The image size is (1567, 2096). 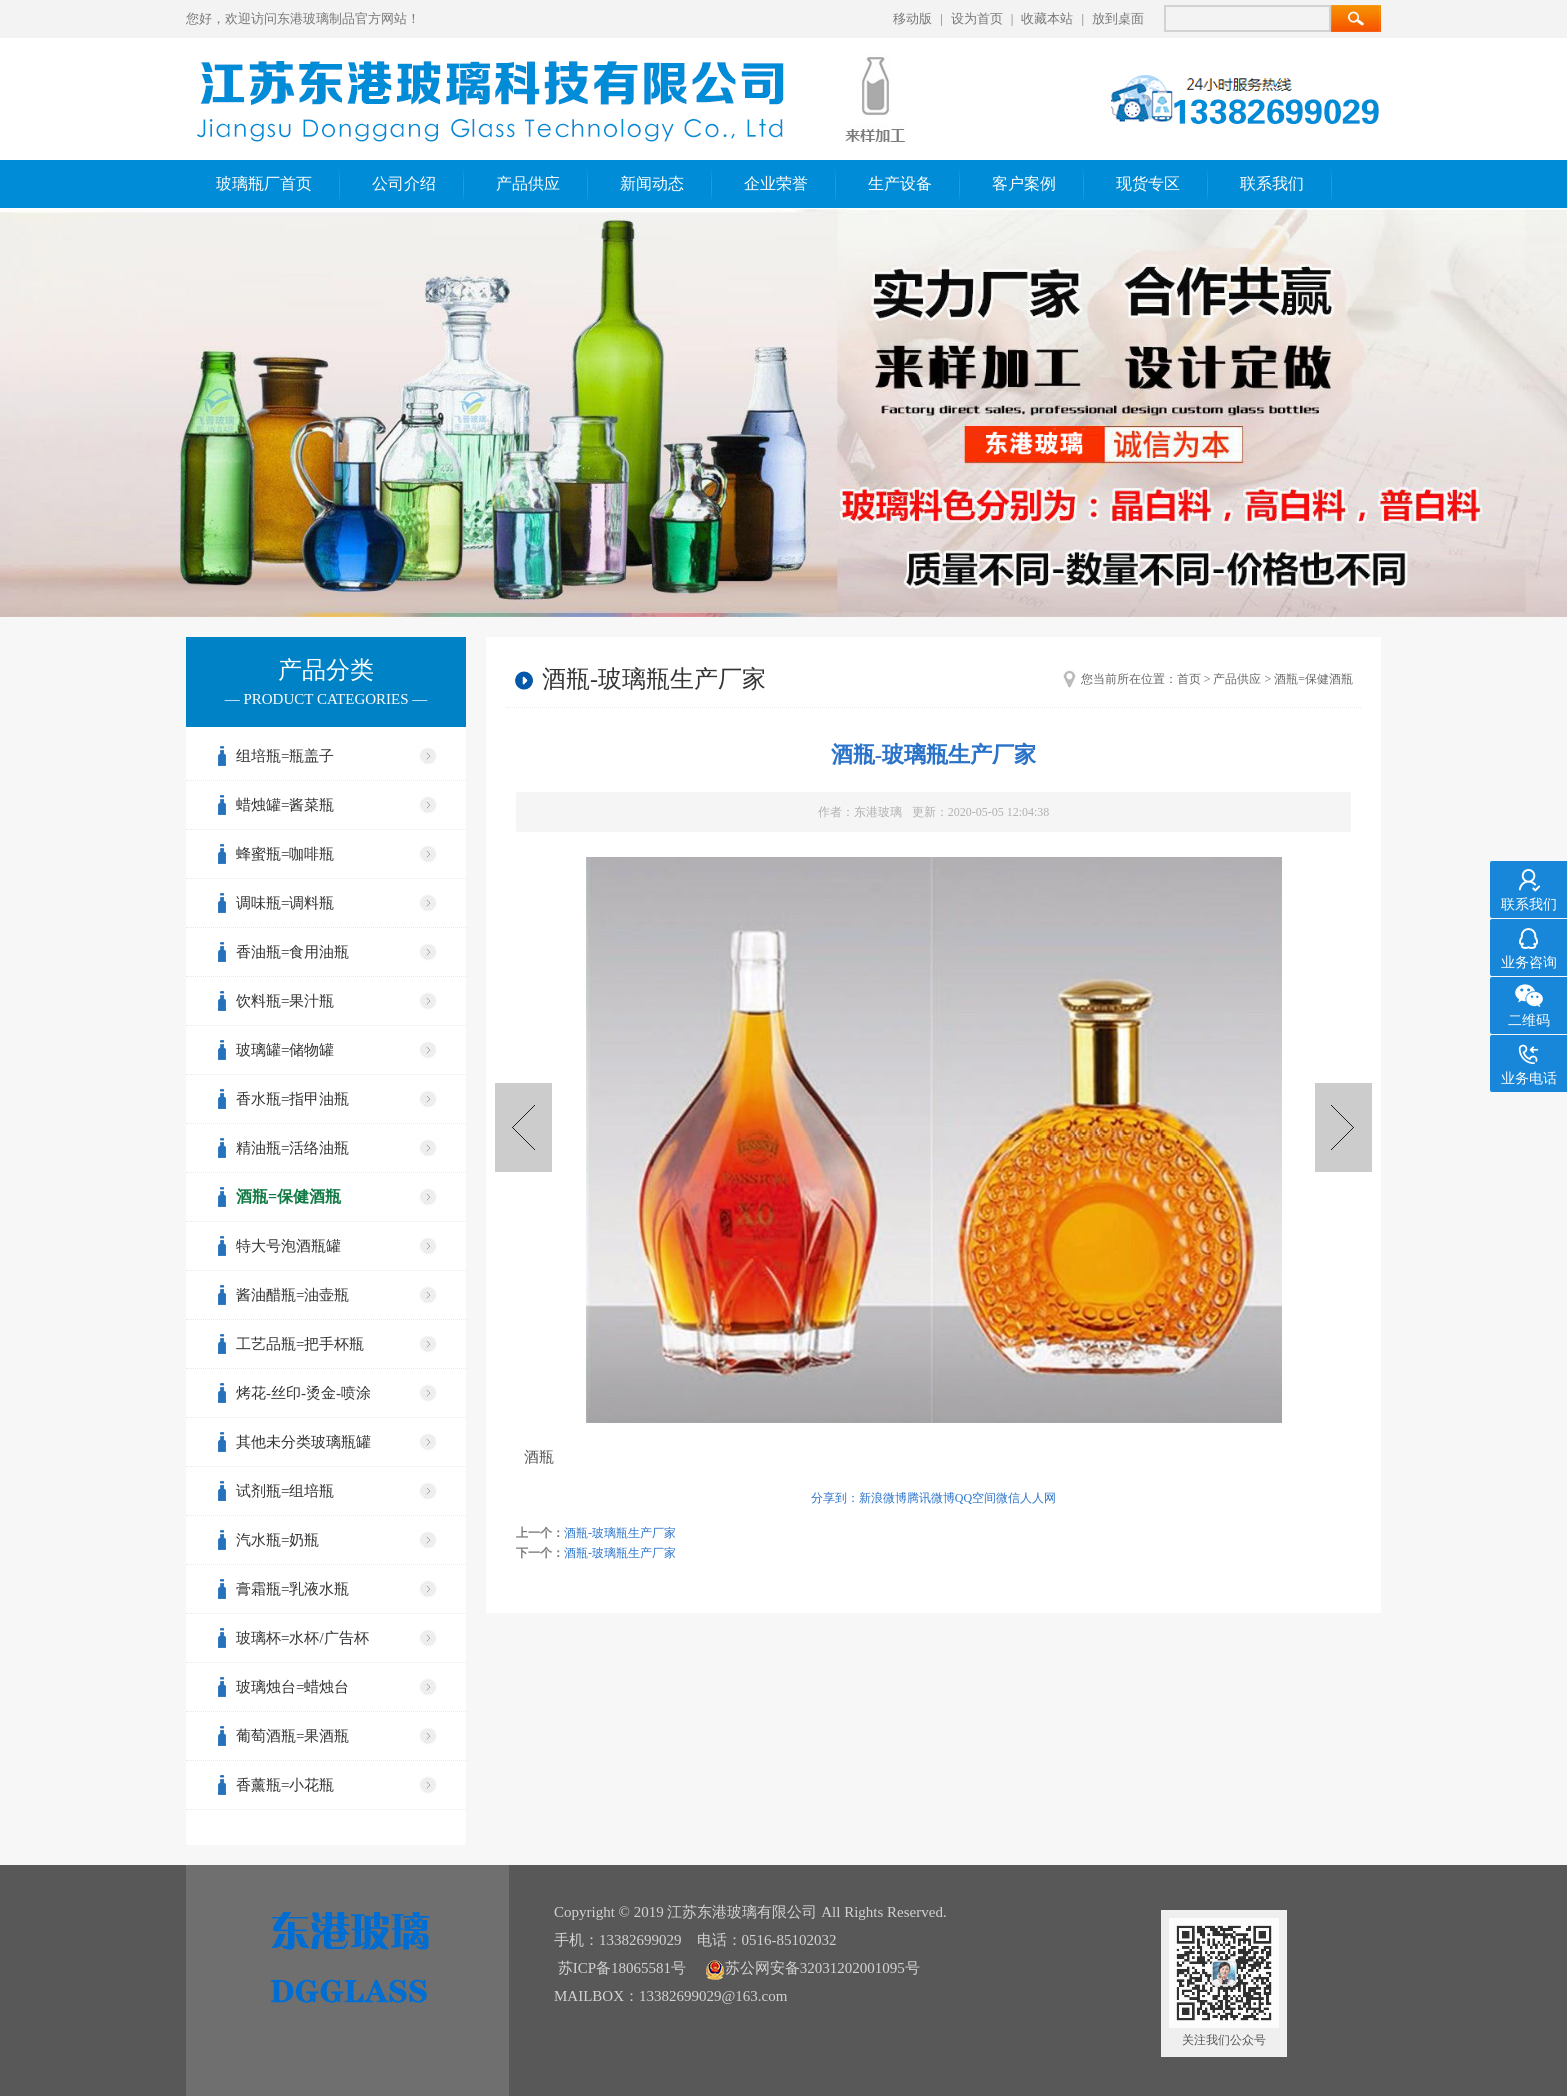 I want to click on 收藏本站, so click(x=1047, y=18).